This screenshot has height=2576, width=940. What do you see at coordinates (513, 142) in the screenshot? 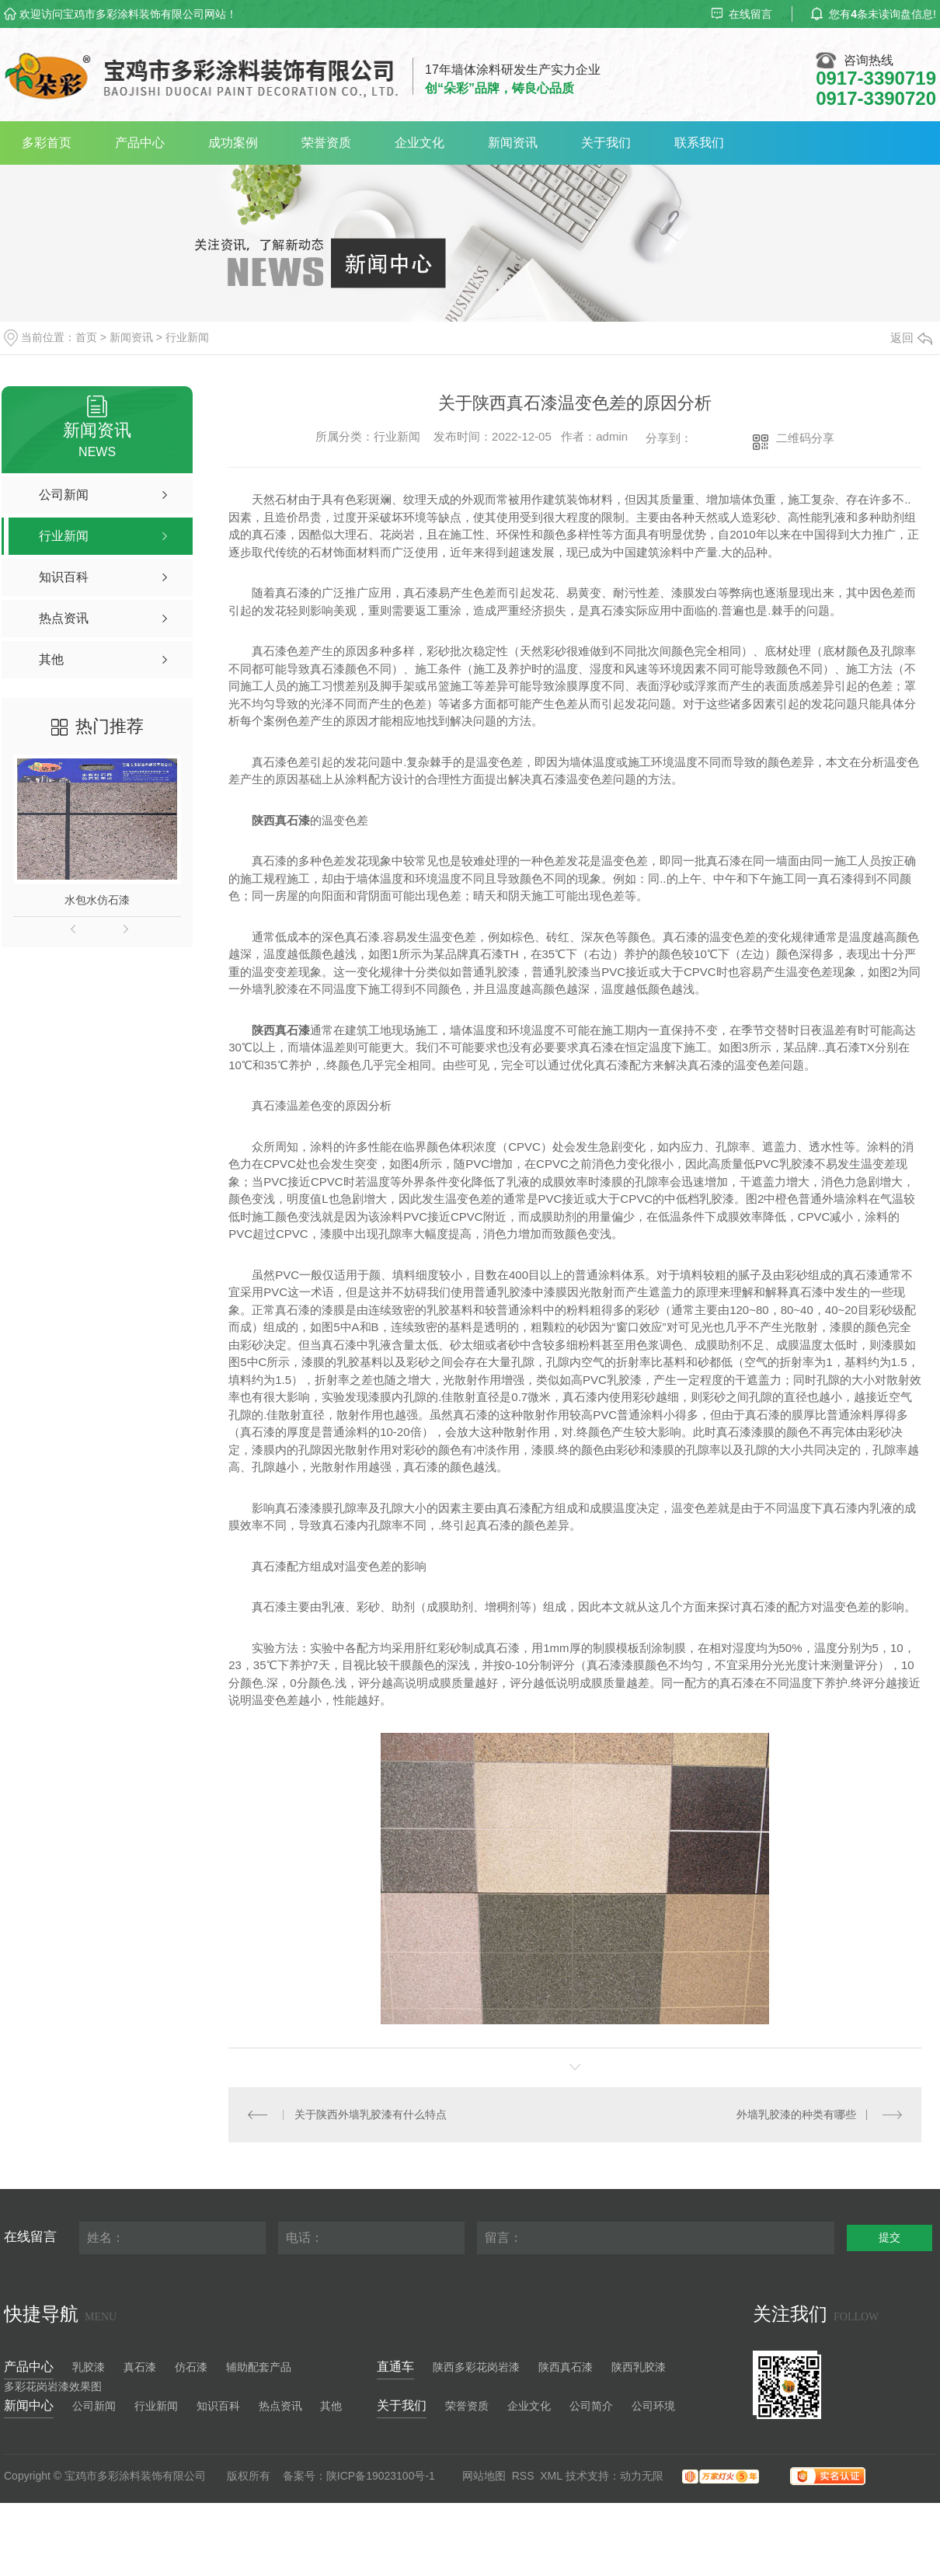
I see `新闻资讯` at bounding box center [513, 142].